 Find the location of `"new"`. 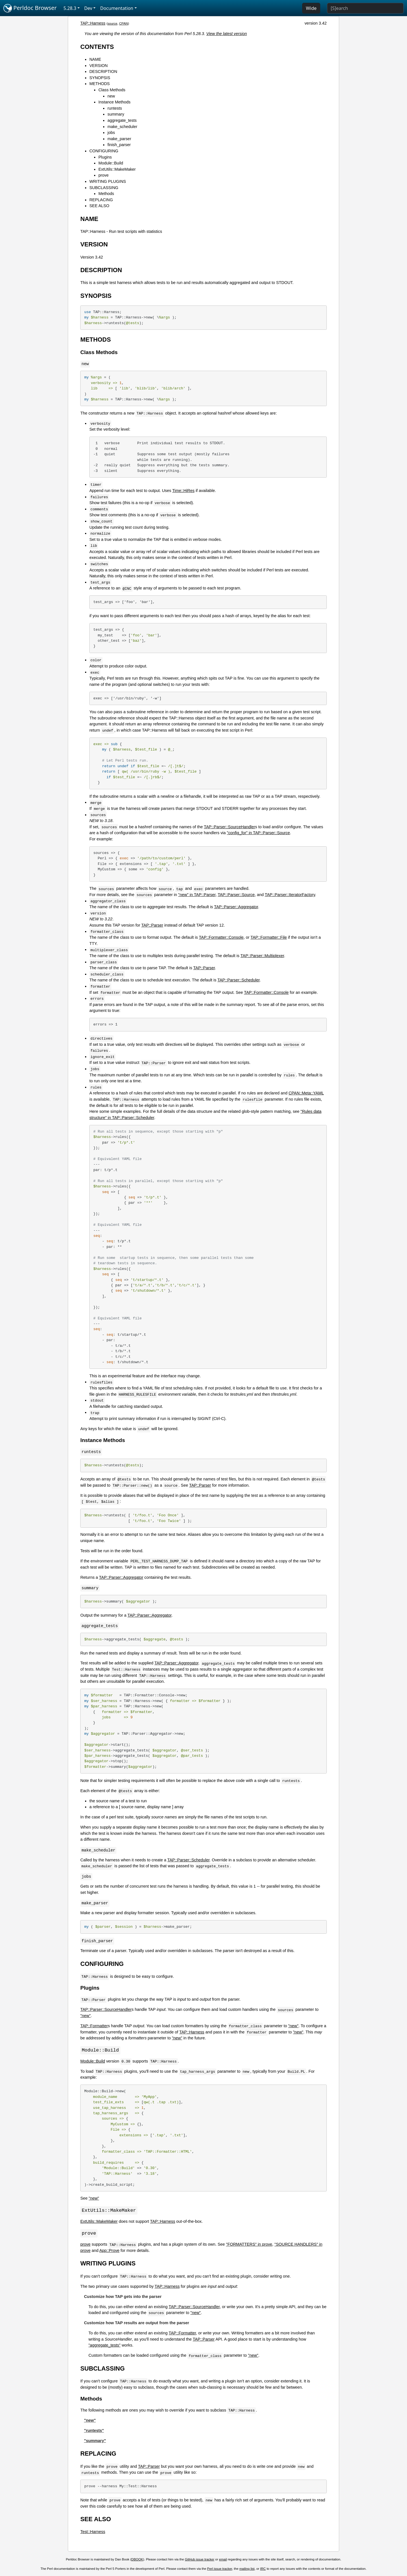

"new" is located at coordinates (85, 2015).